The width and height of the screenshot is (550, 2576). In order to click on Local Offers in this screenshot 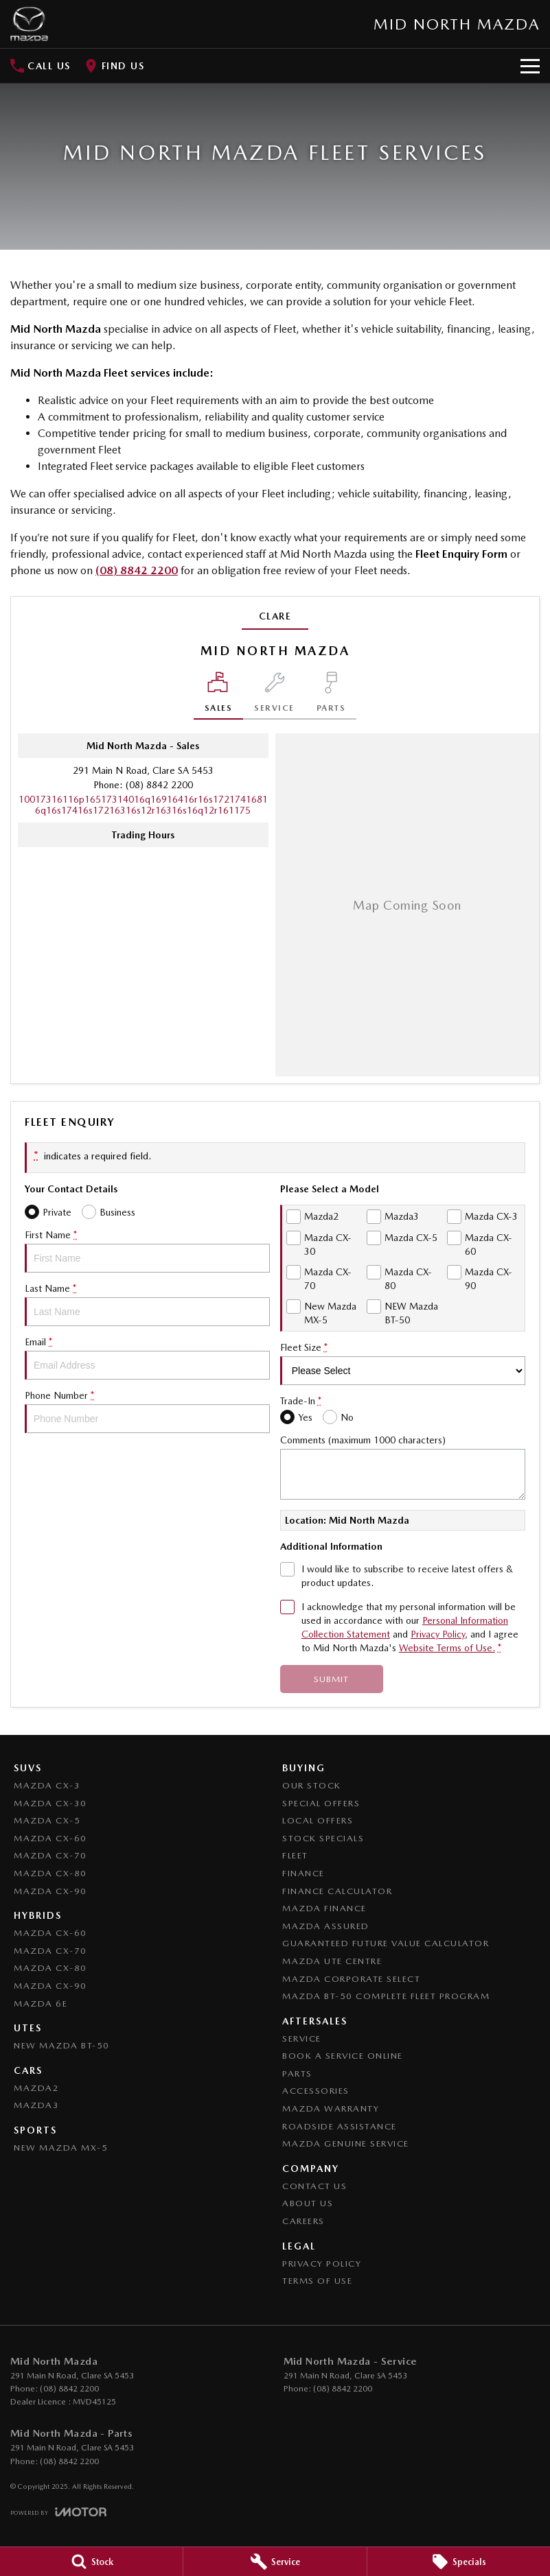, I will do `click(317, 1820)`.